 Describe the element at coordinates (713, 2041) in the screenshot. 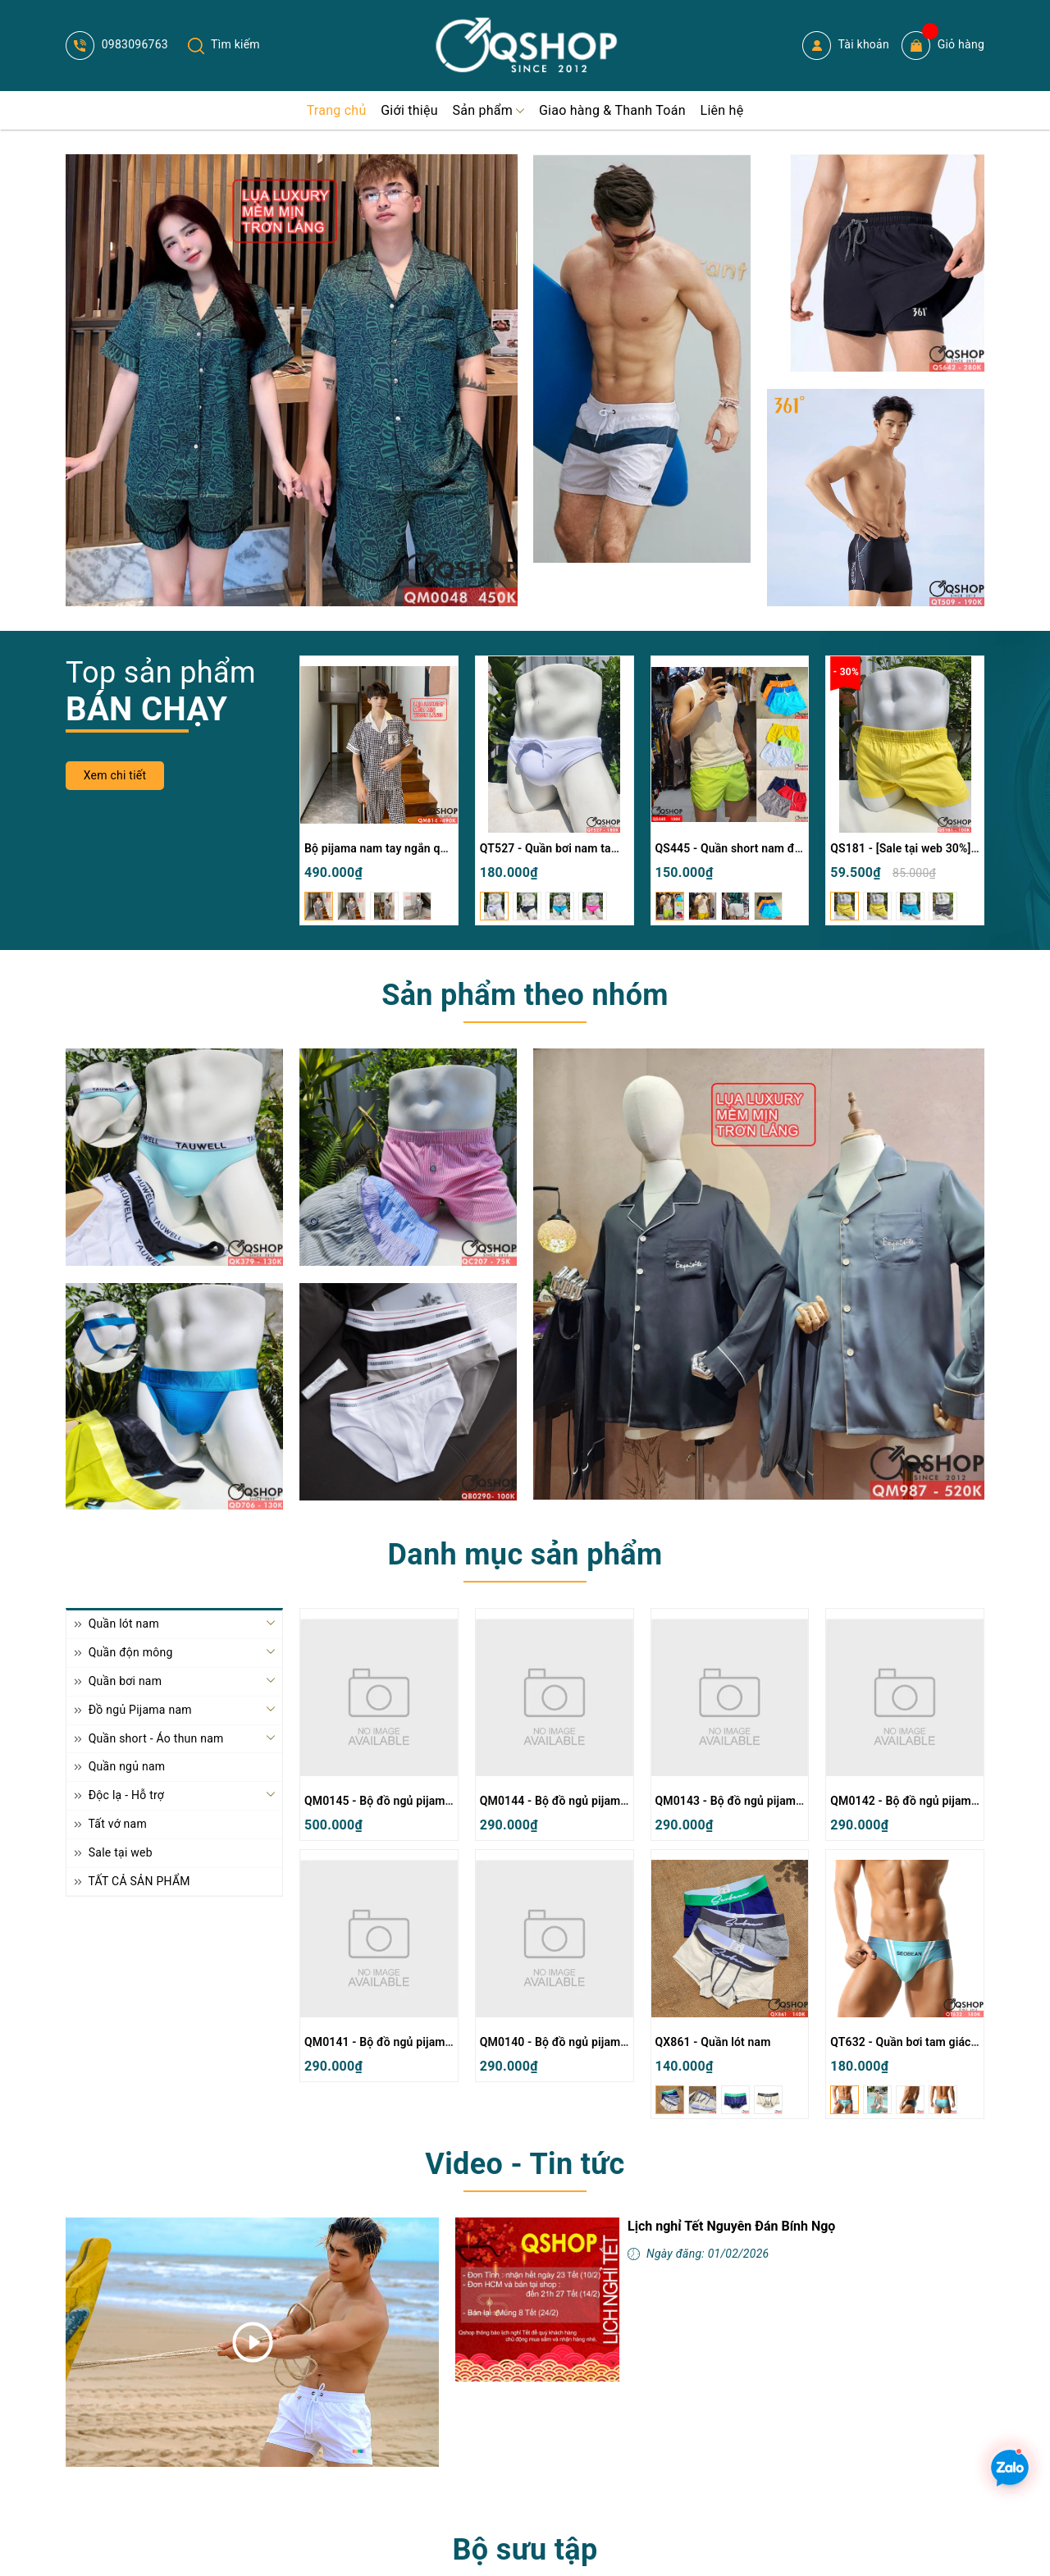

I see `QX861 - Quần lót nam` at that location.